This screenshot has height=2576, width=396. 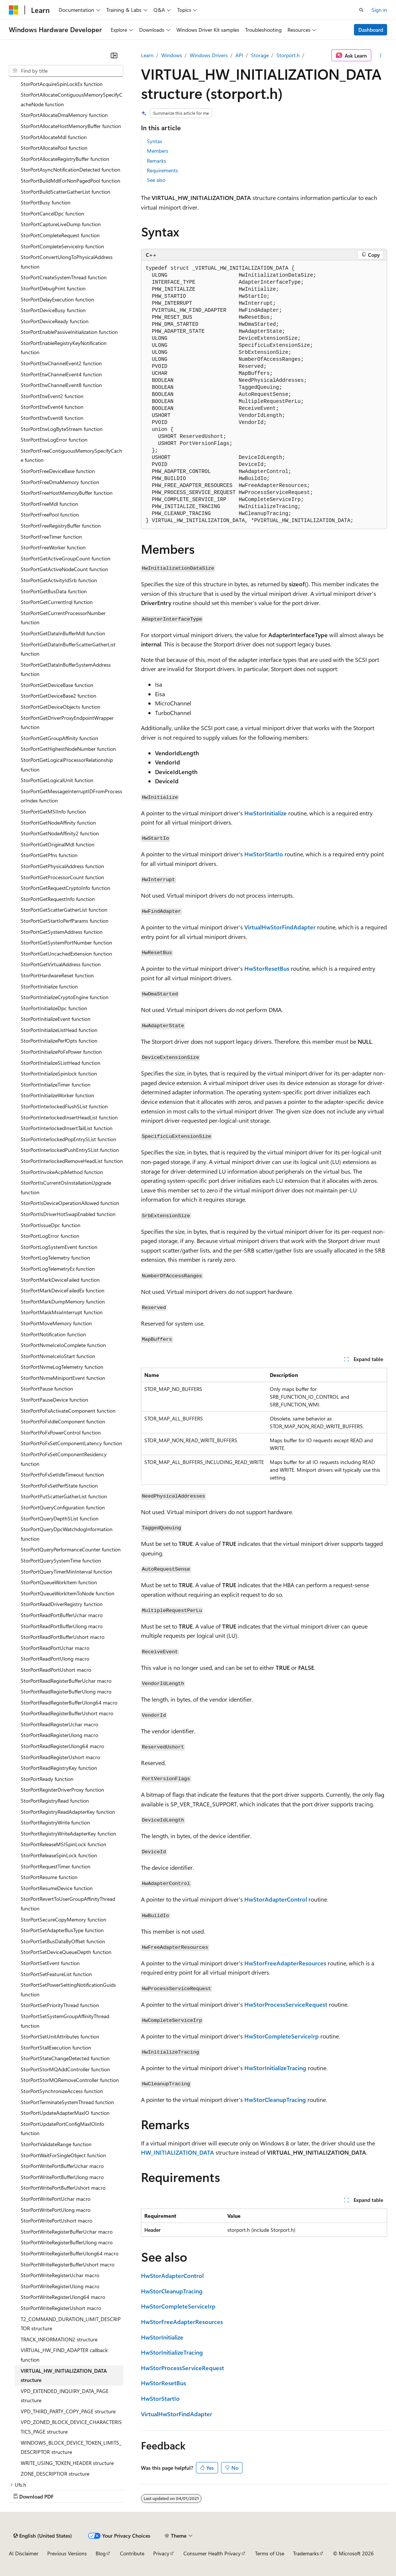 What do you see at coordinates (52, 406) in the screenshot?
I see `StorPortEtwEvent4 function [treeitem]` at bounding box center [52, 406].